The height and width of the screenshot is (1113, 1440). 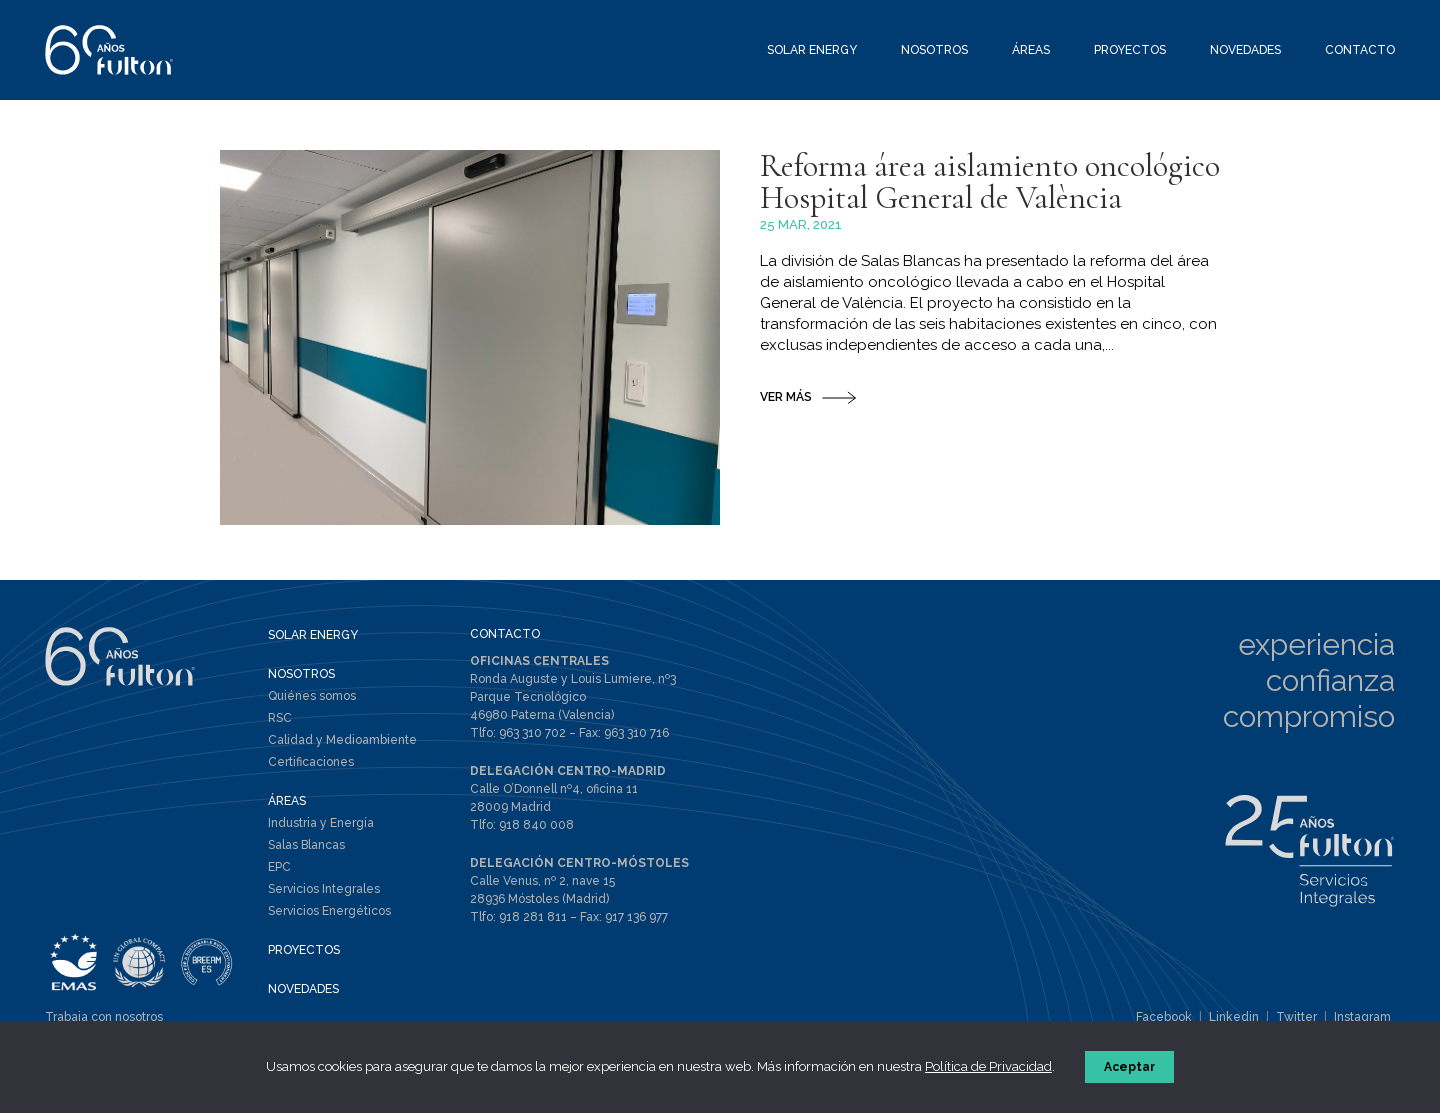 I want to click on 963 310 716, so click(x=636, y=733).